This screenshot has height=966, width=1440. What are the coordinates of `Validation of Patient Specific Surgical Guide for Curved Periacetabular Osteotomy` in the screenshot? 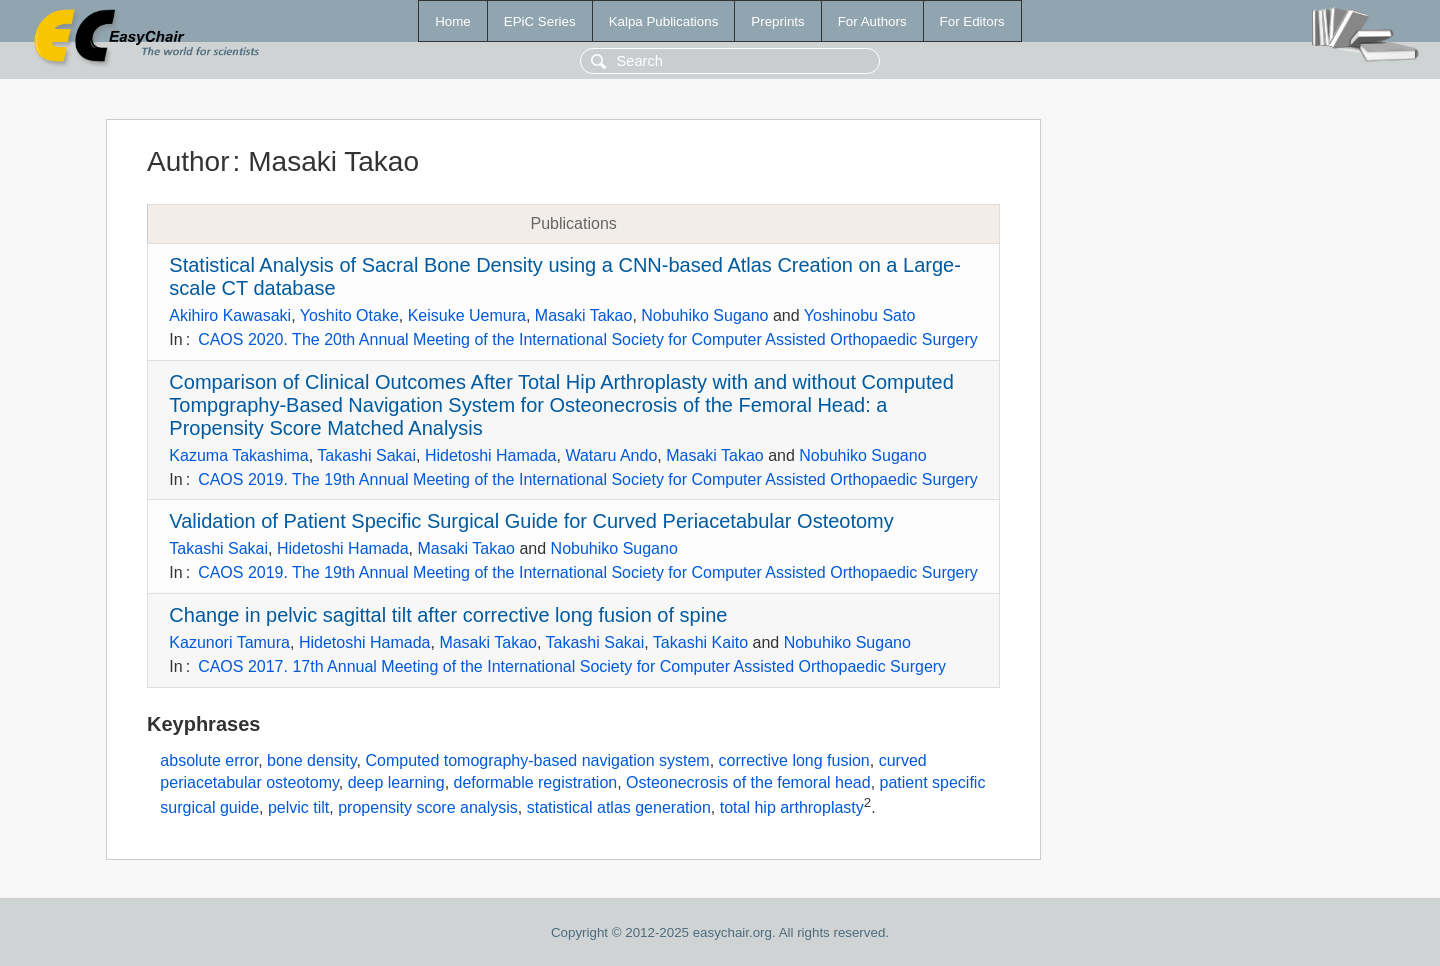 It's located at (531, 521).